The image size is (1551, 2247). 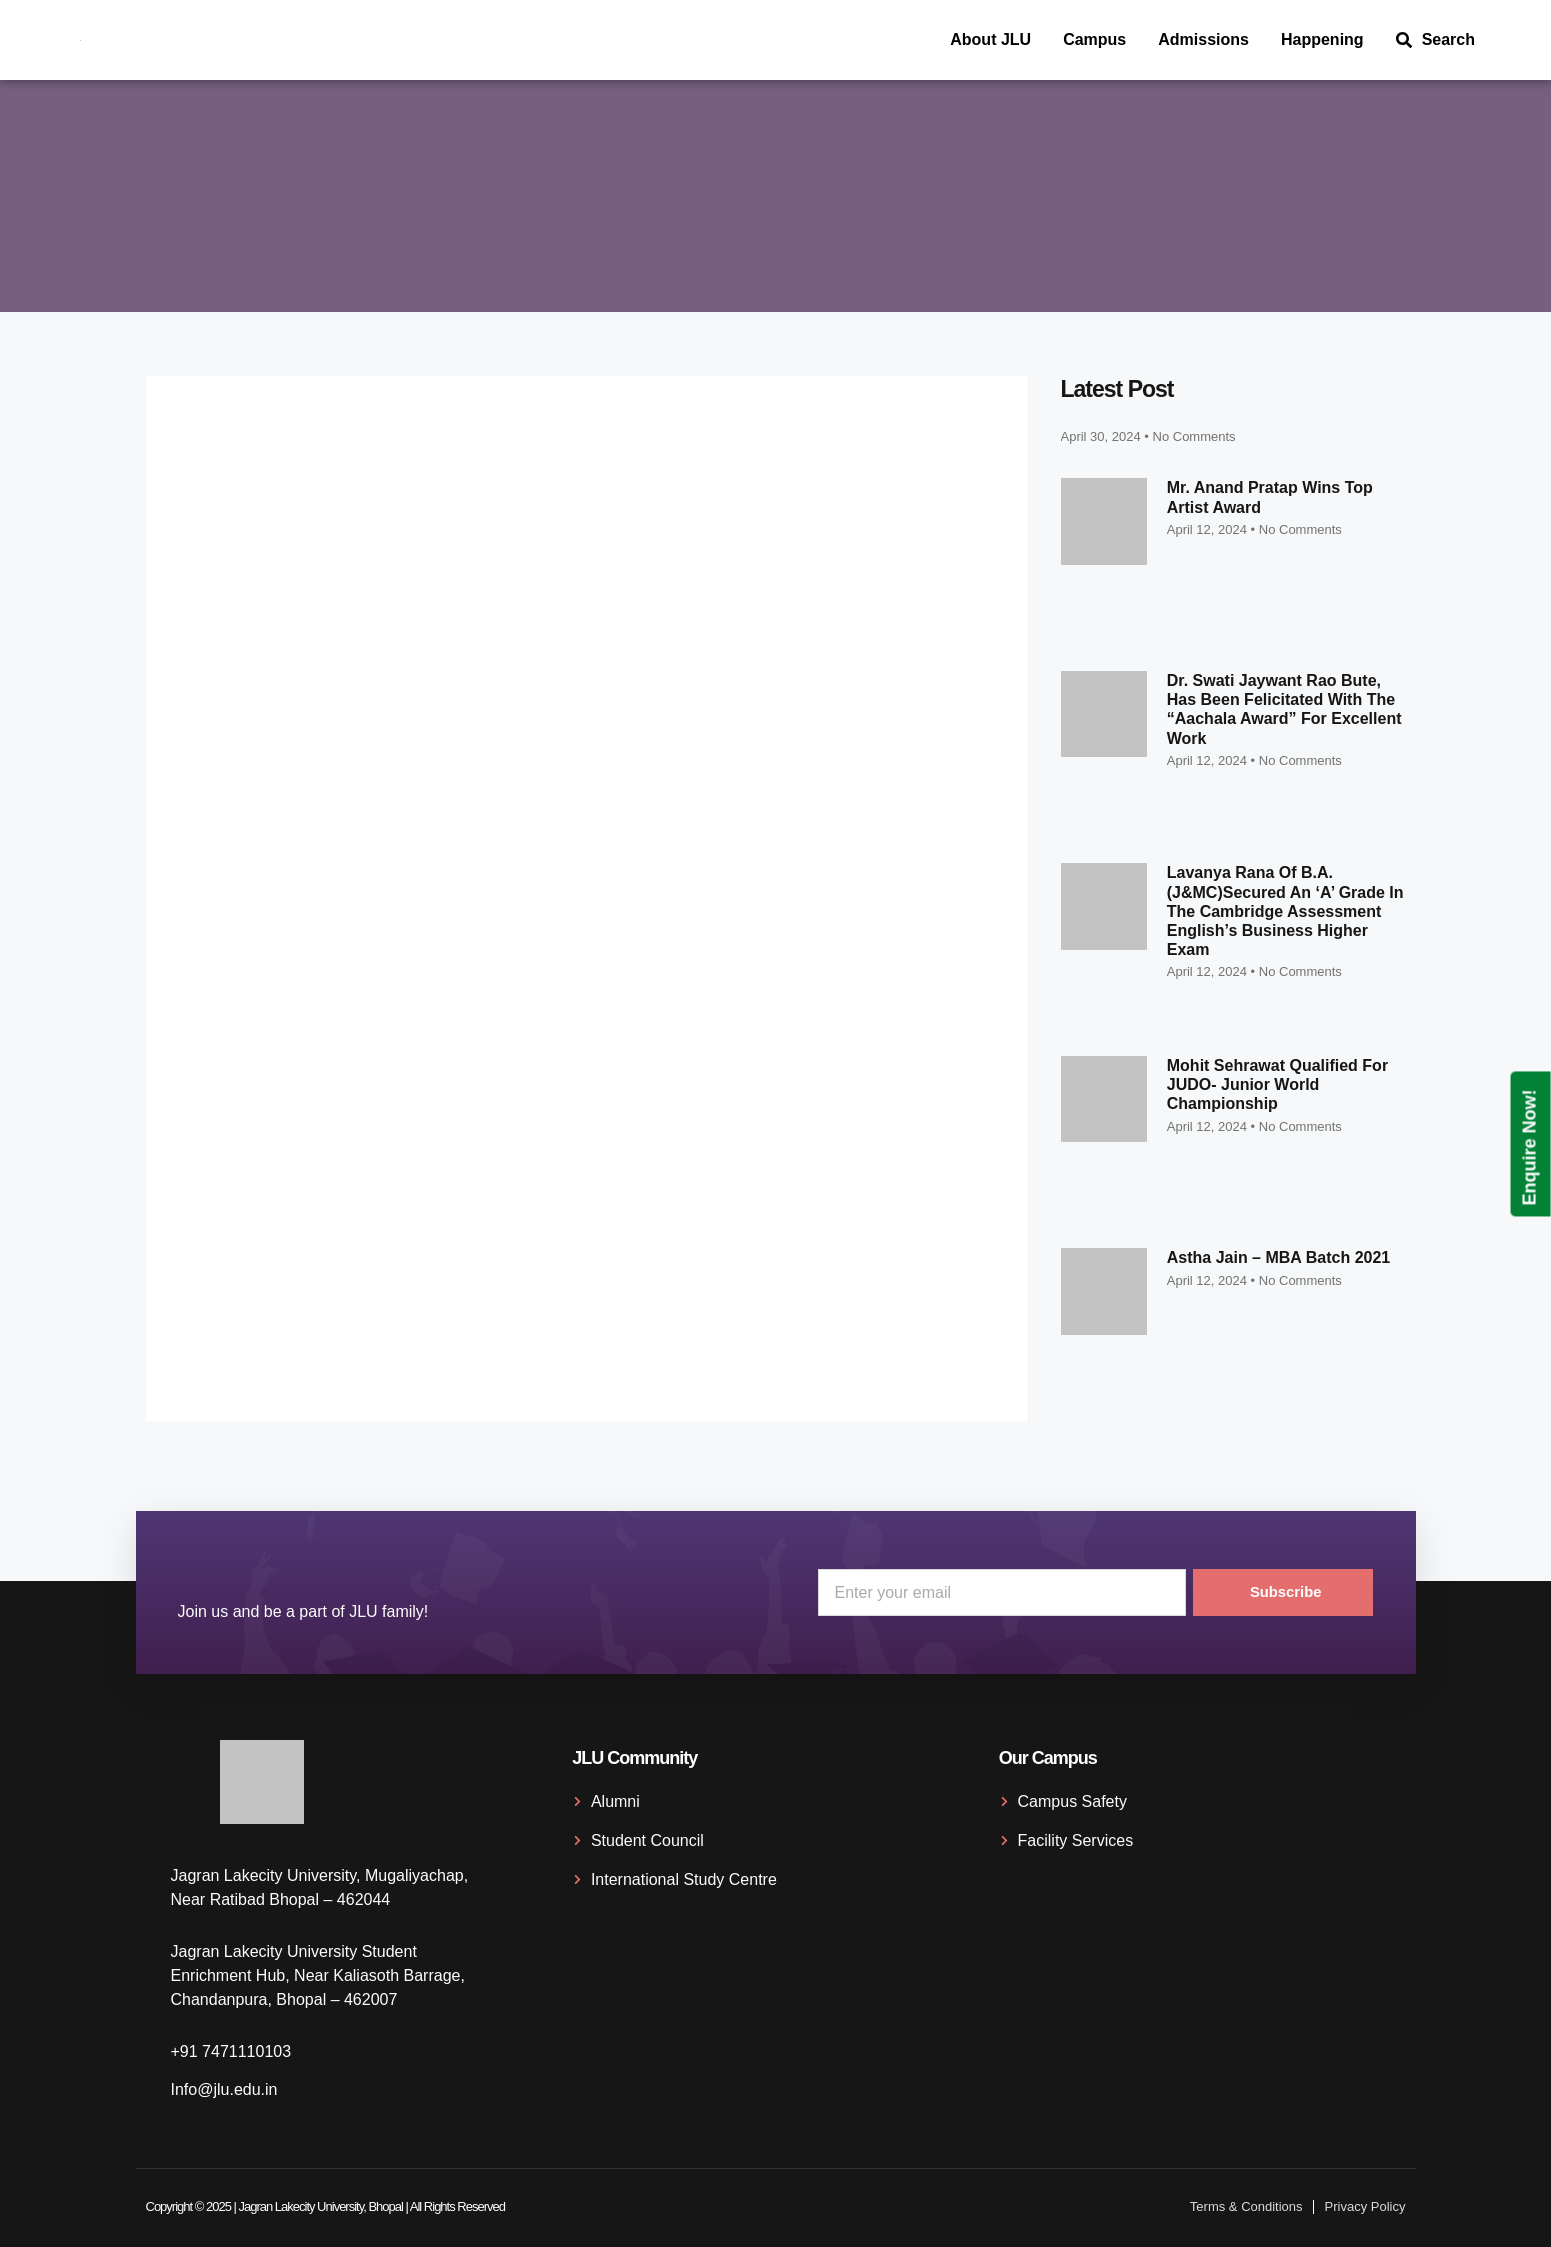 I want to click on Mohit Sehrawat qualified for JUDO- Junior World Championship, so click(x=1277, y=1084).